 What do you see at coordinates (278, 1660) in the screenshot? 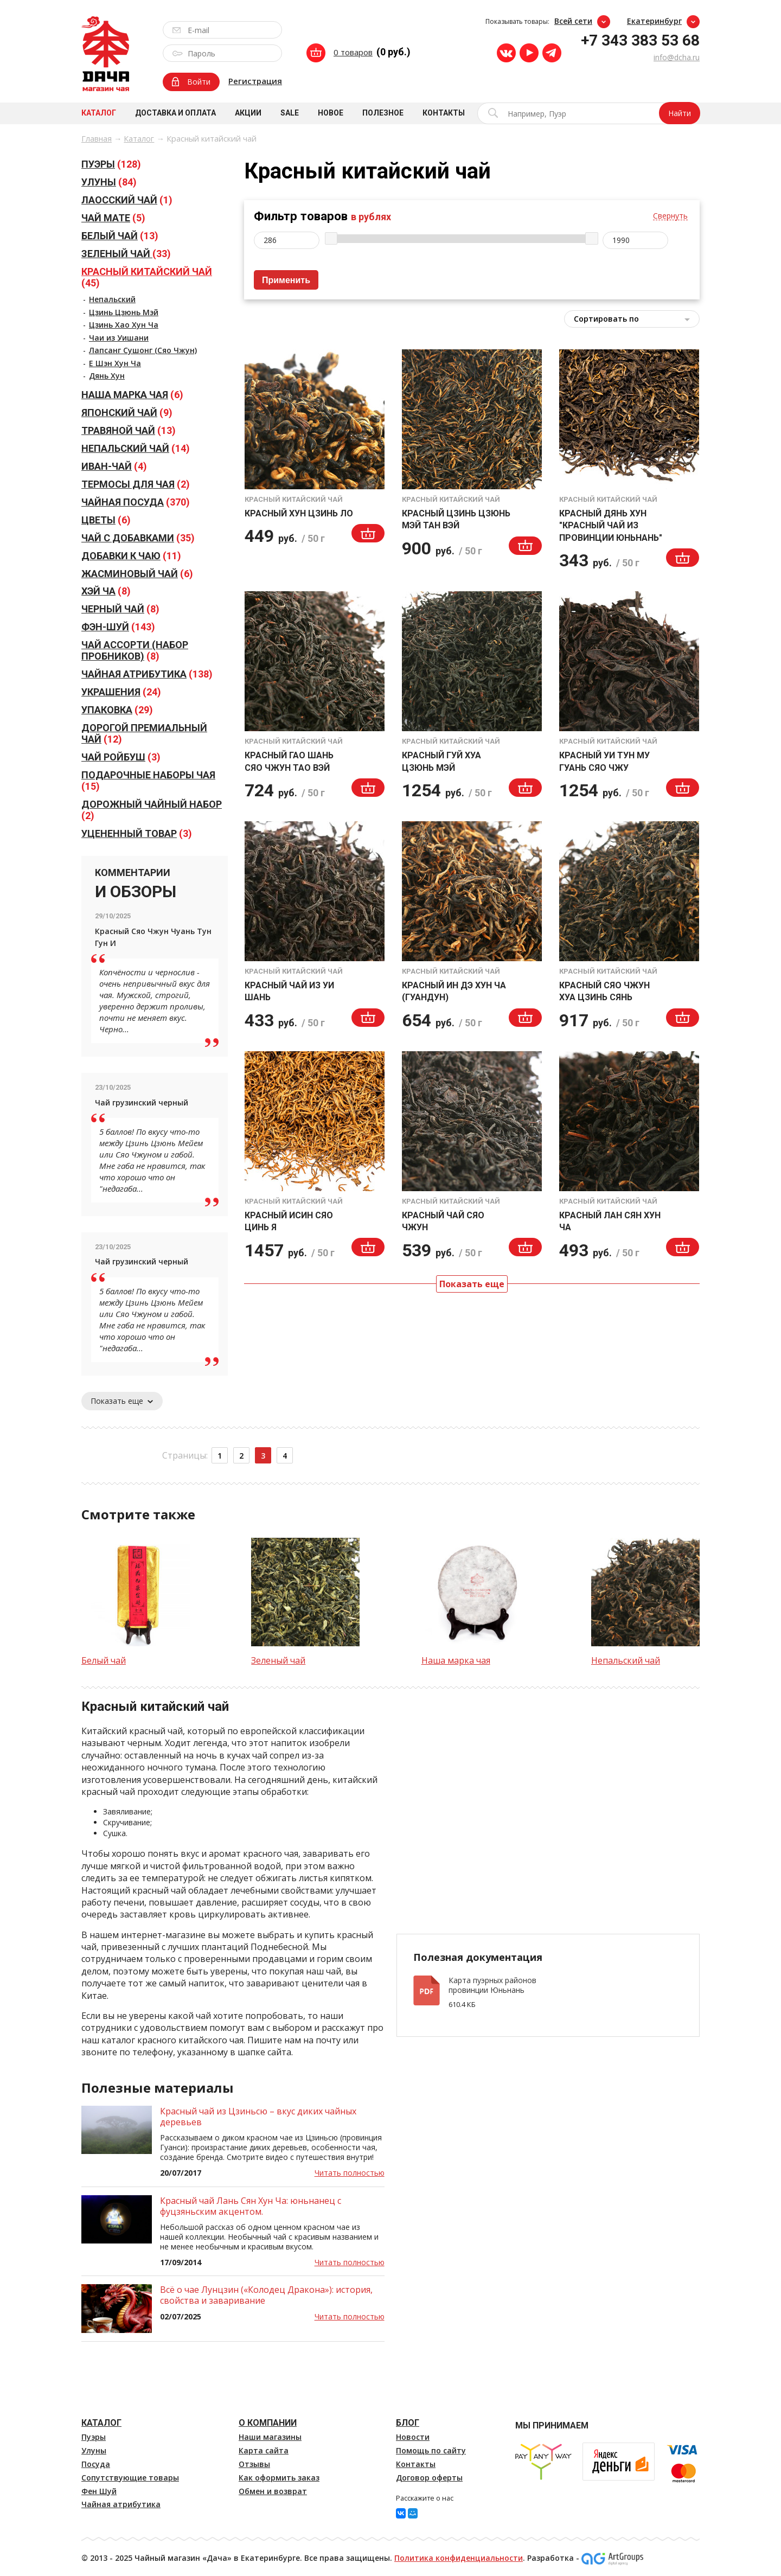
I see `Зеленый чай` at bounding box center [278, 1660].